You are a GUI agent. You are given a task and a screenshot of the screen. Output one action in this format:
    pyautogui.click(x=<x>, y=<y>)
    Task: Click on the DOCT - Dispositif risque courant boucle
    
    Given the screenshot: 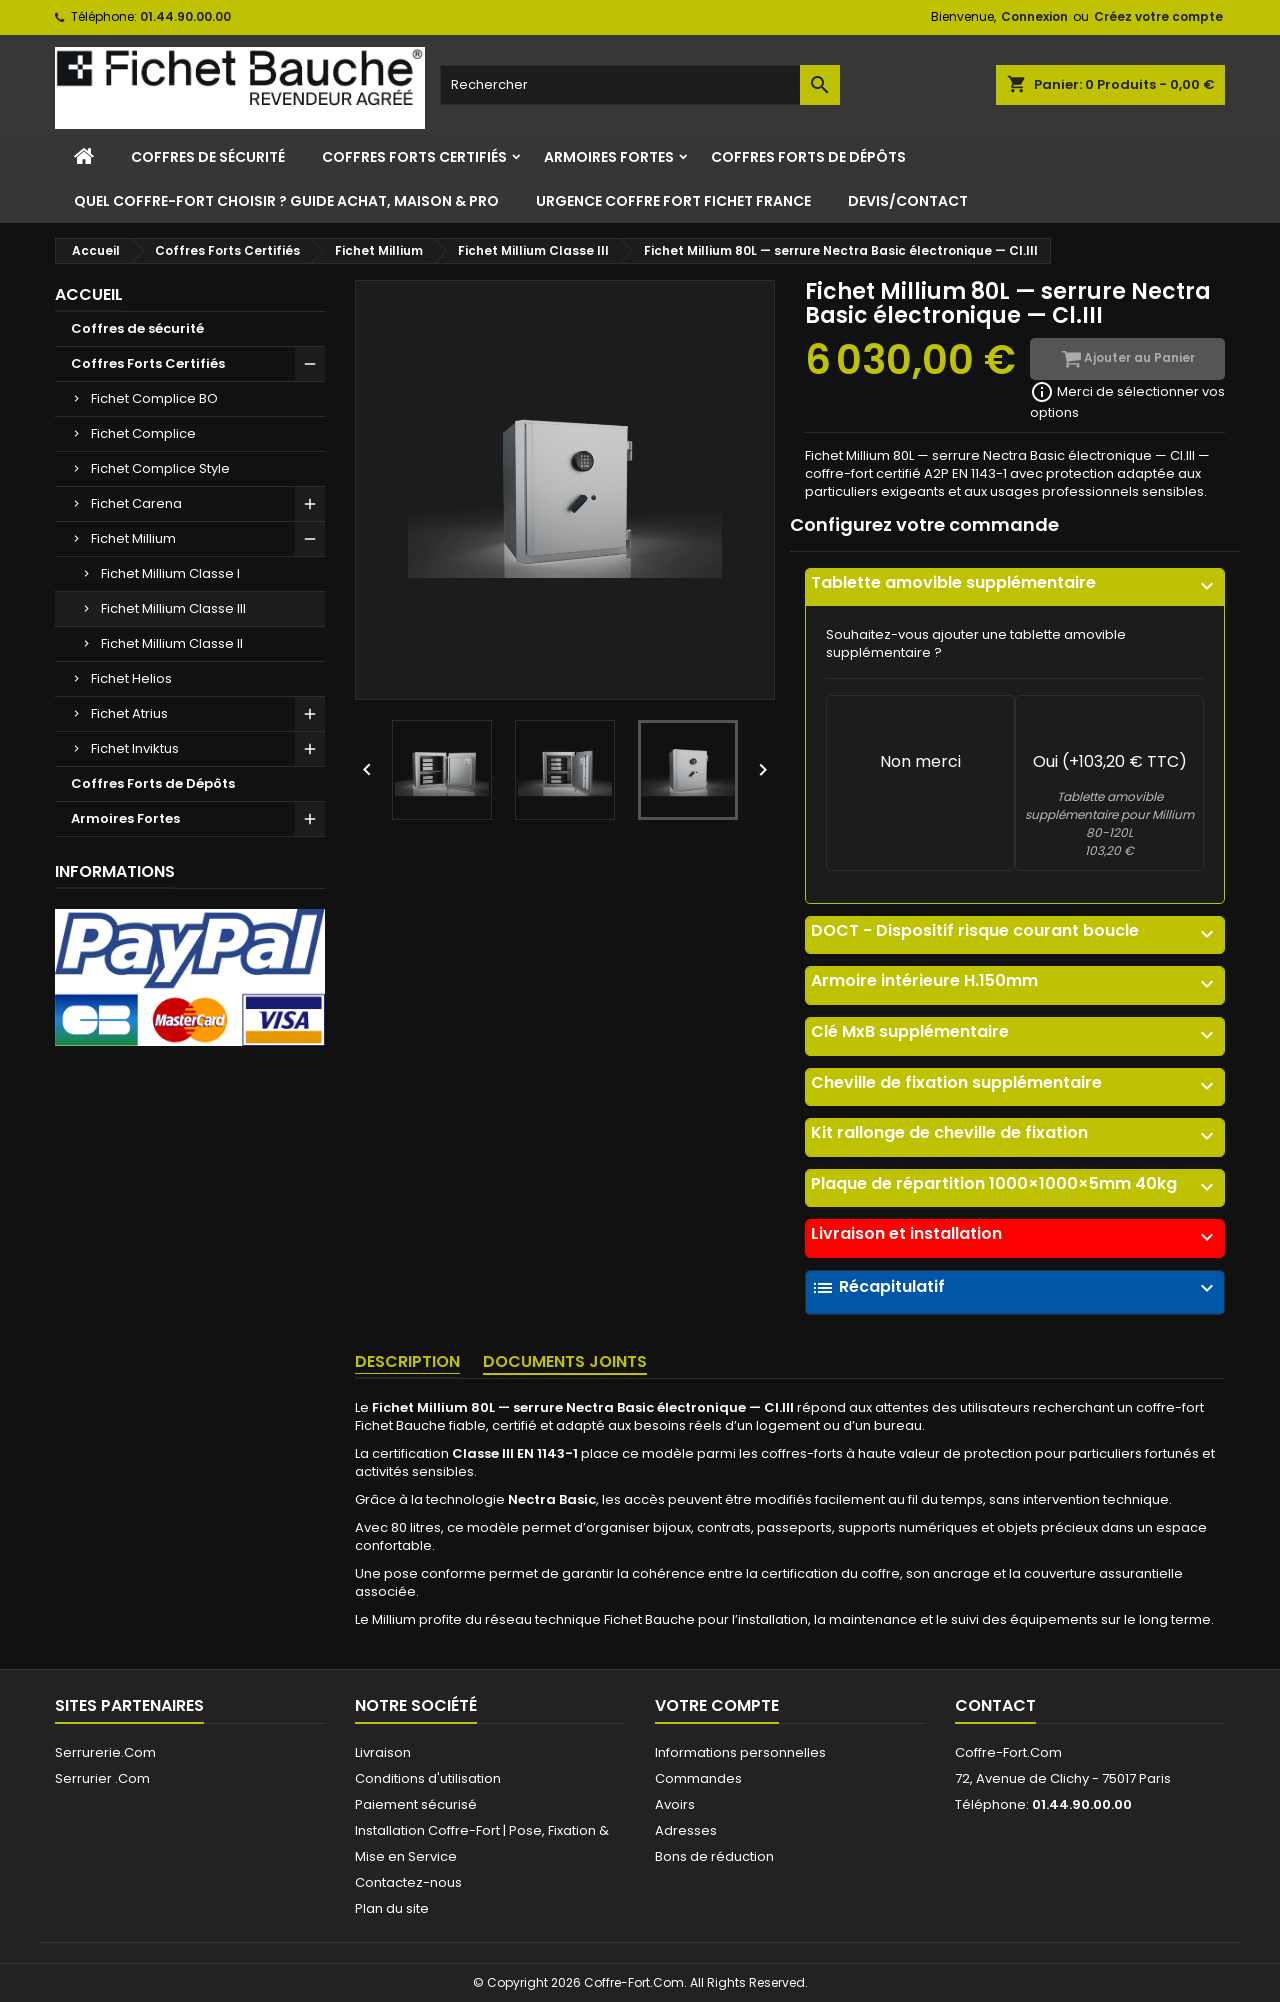 What is the action you would take?
    pyautogui.click(x=1015, y=931)
    